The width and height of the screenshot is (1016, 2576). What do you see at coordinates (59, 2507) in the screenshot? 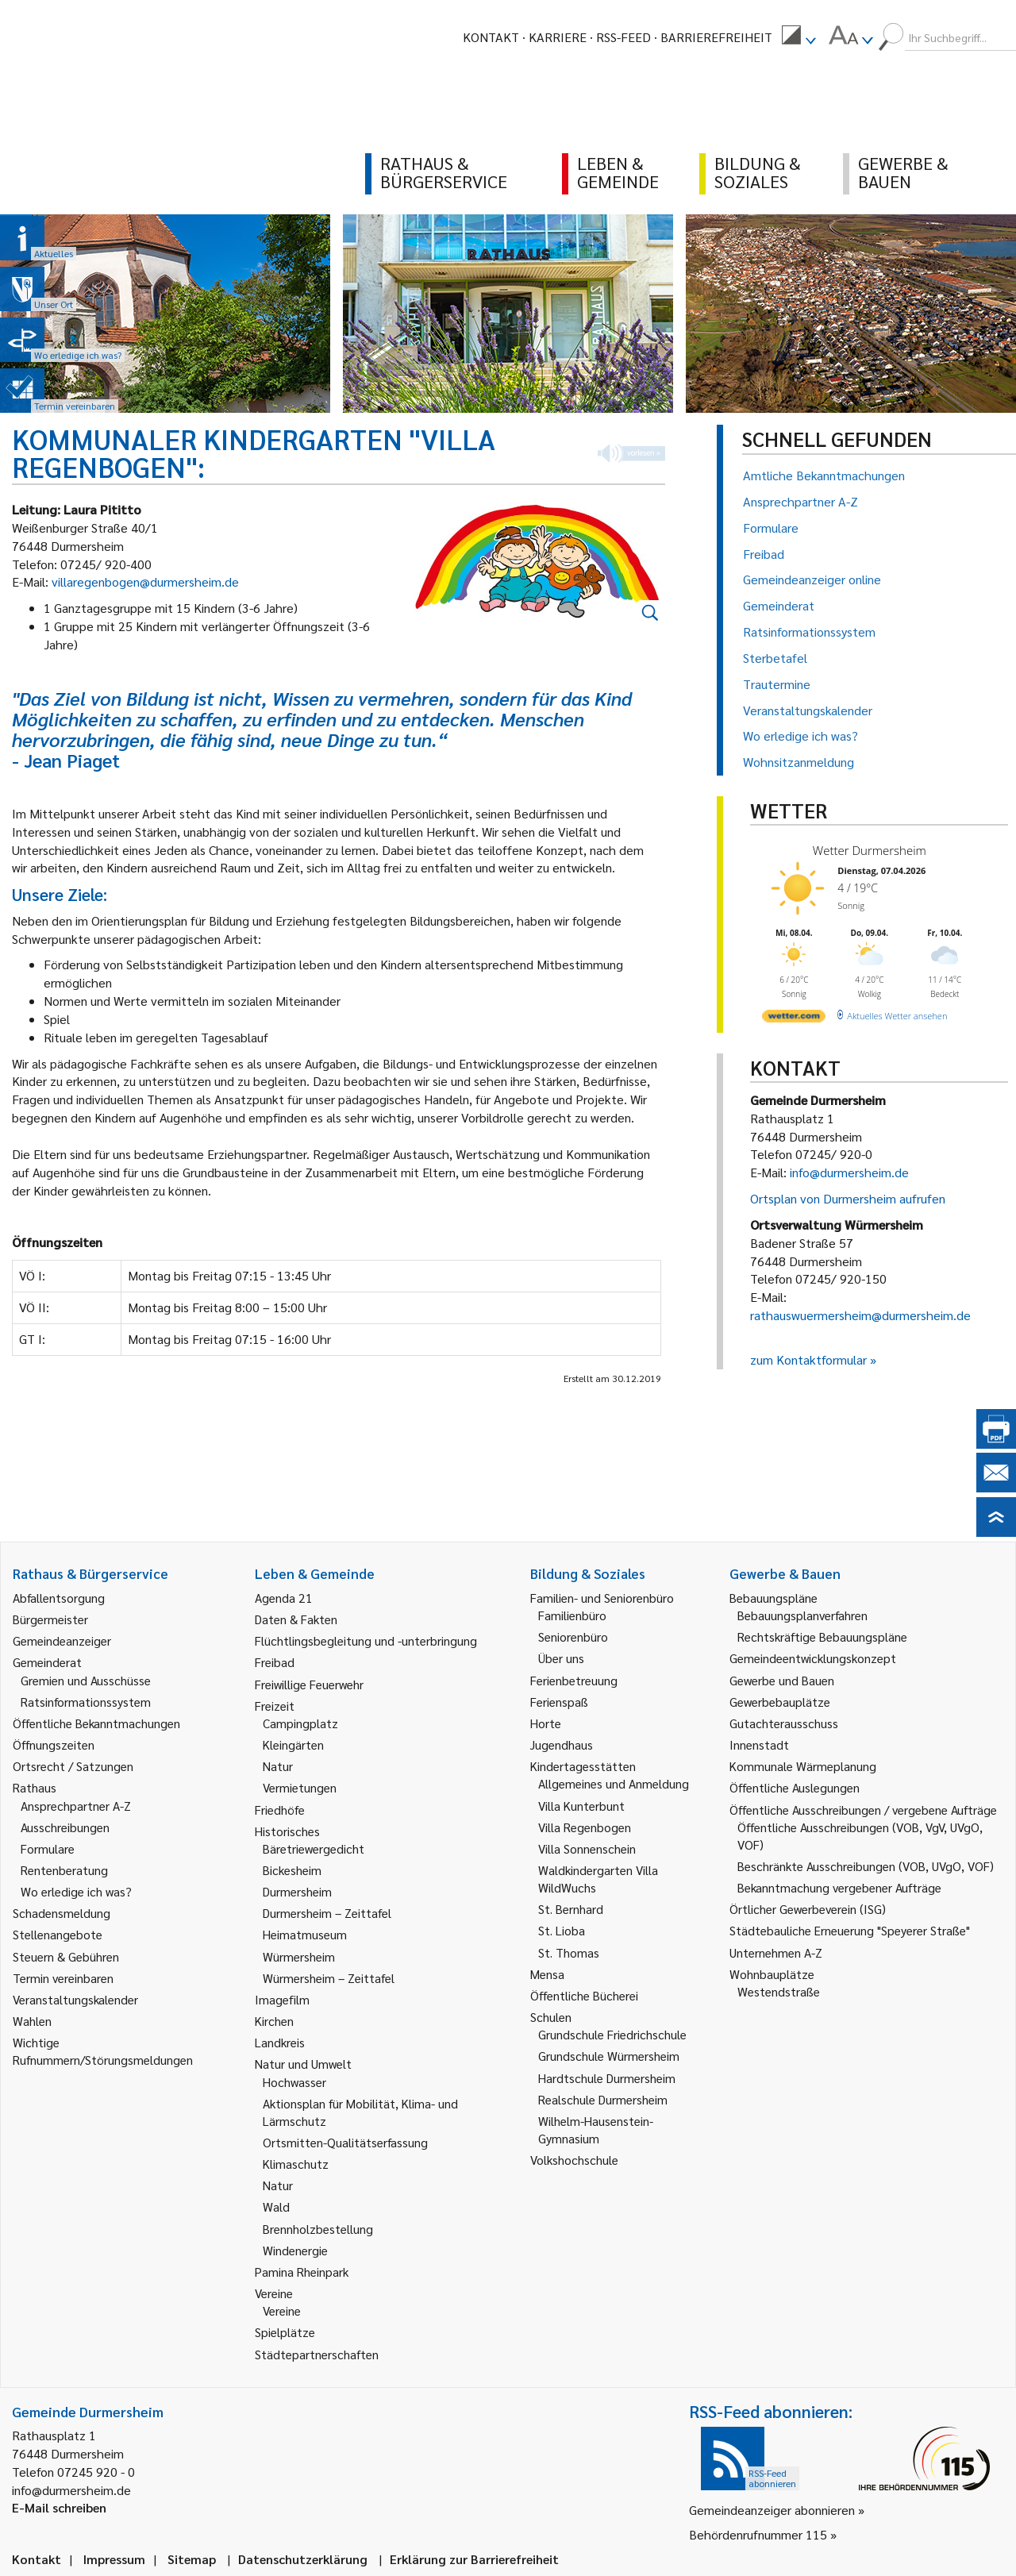
I see `E-Mail schreiben` at bounding box center [59, 2507].